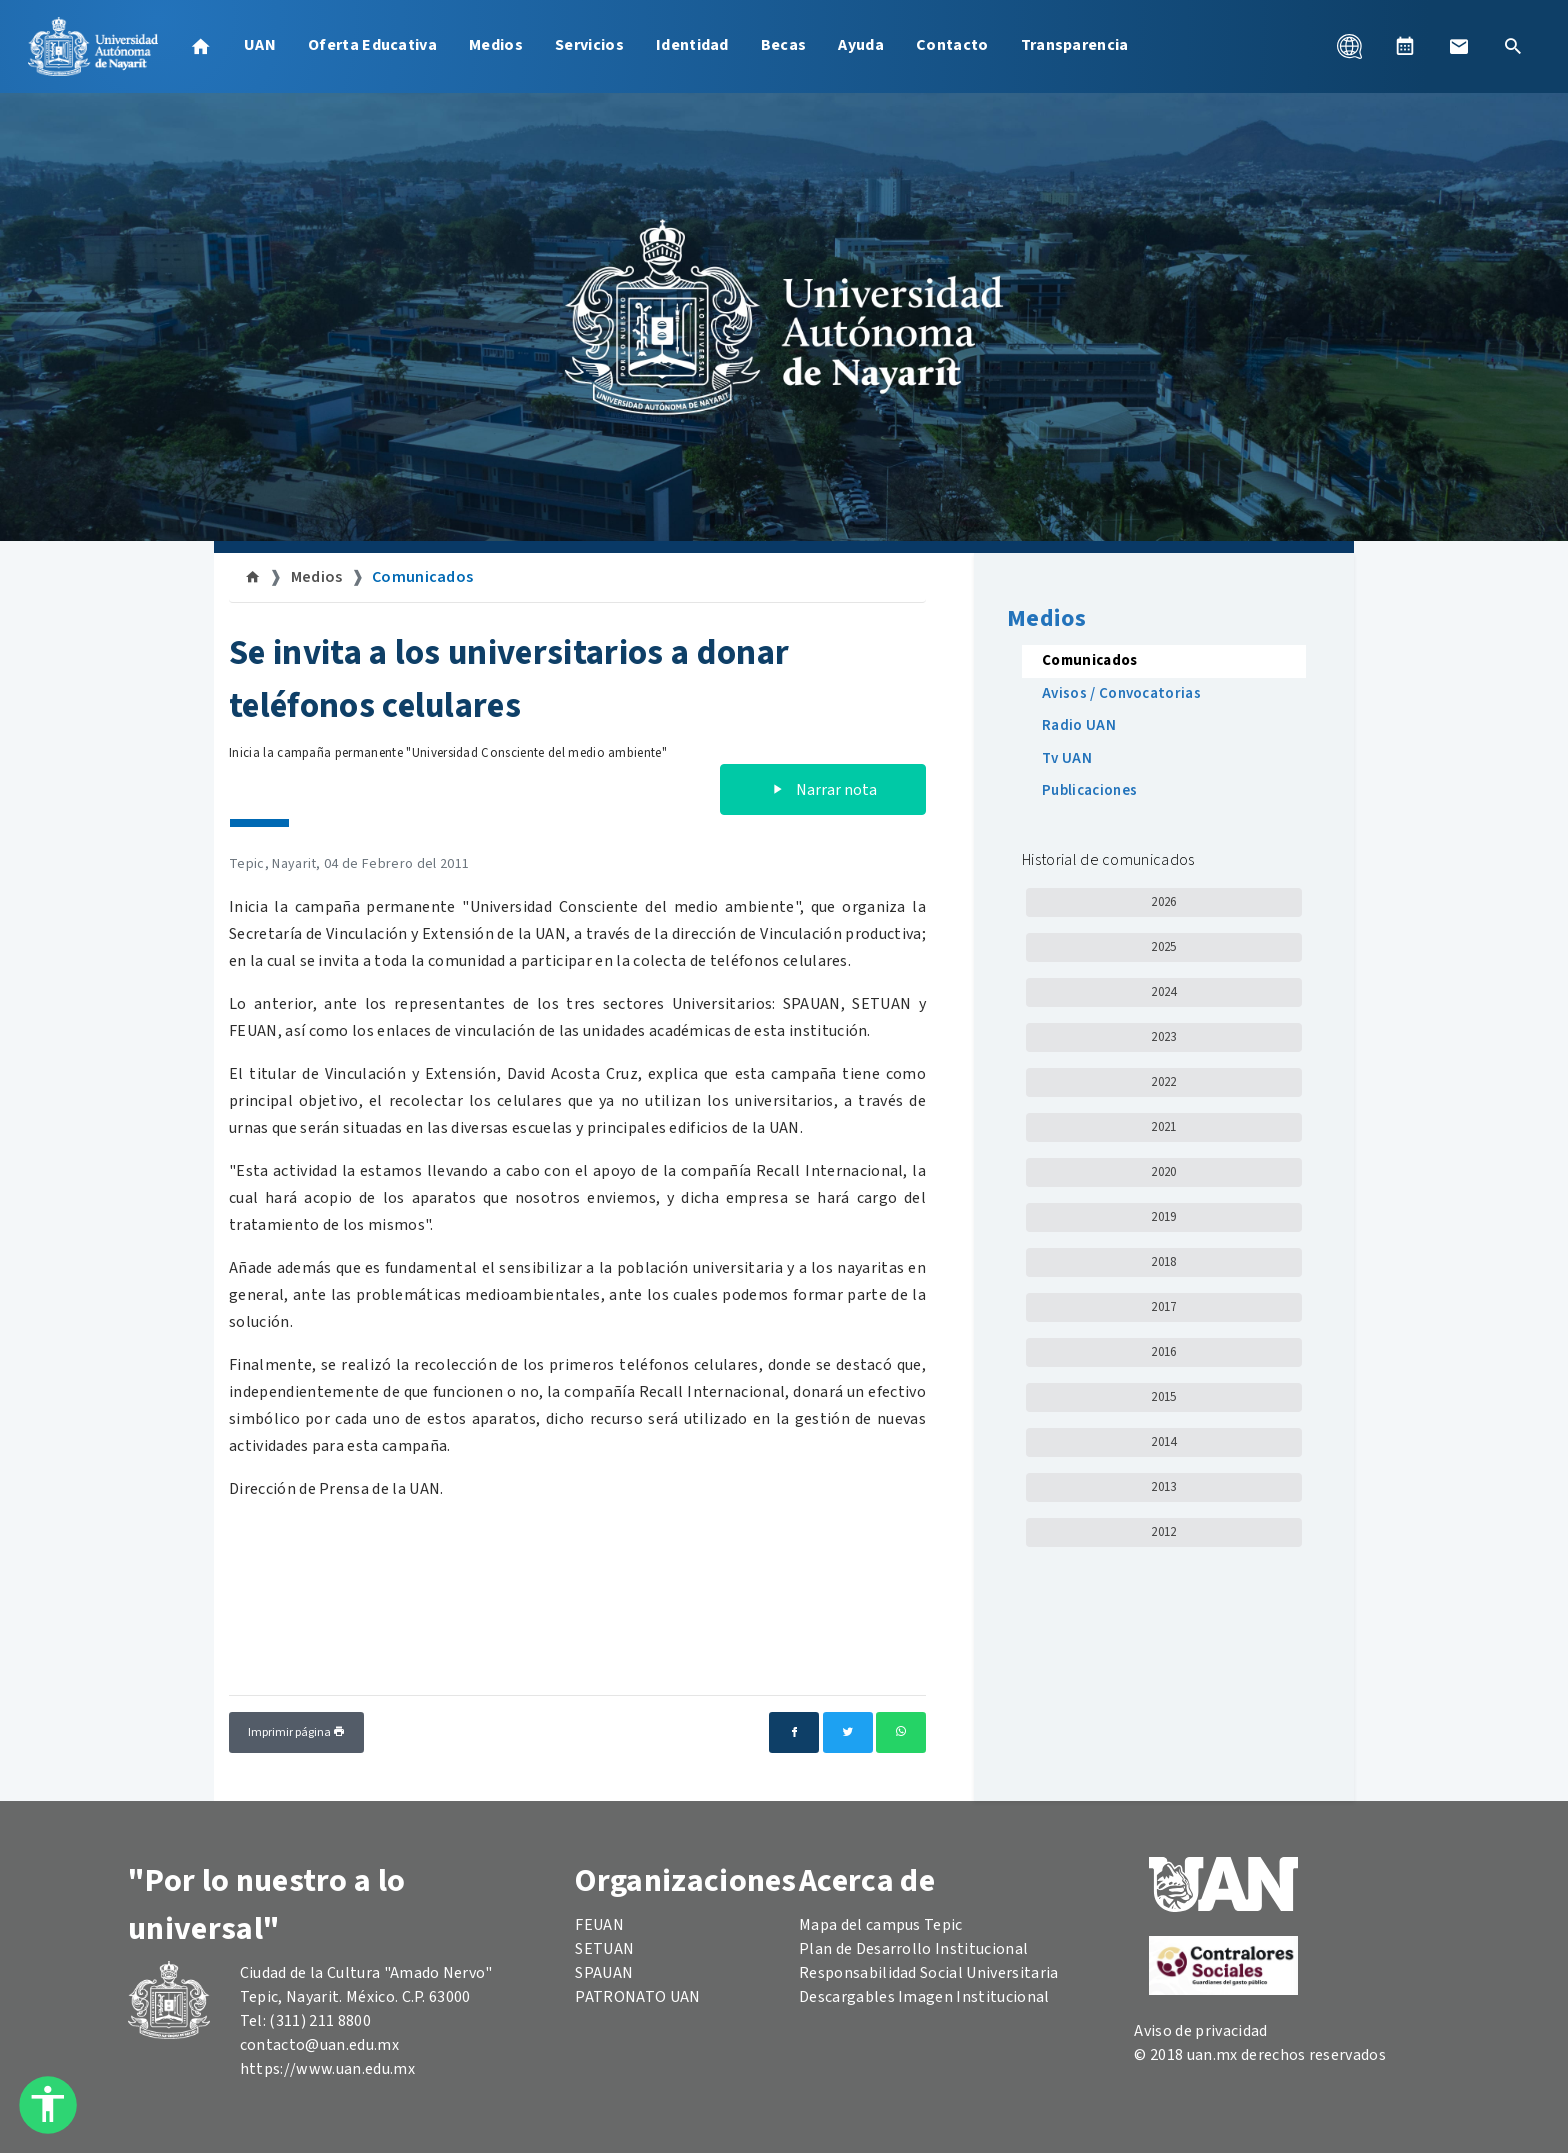 The height and width of the screenshot is (2153, 1568). I want to click on UAN, so click(260, 45).